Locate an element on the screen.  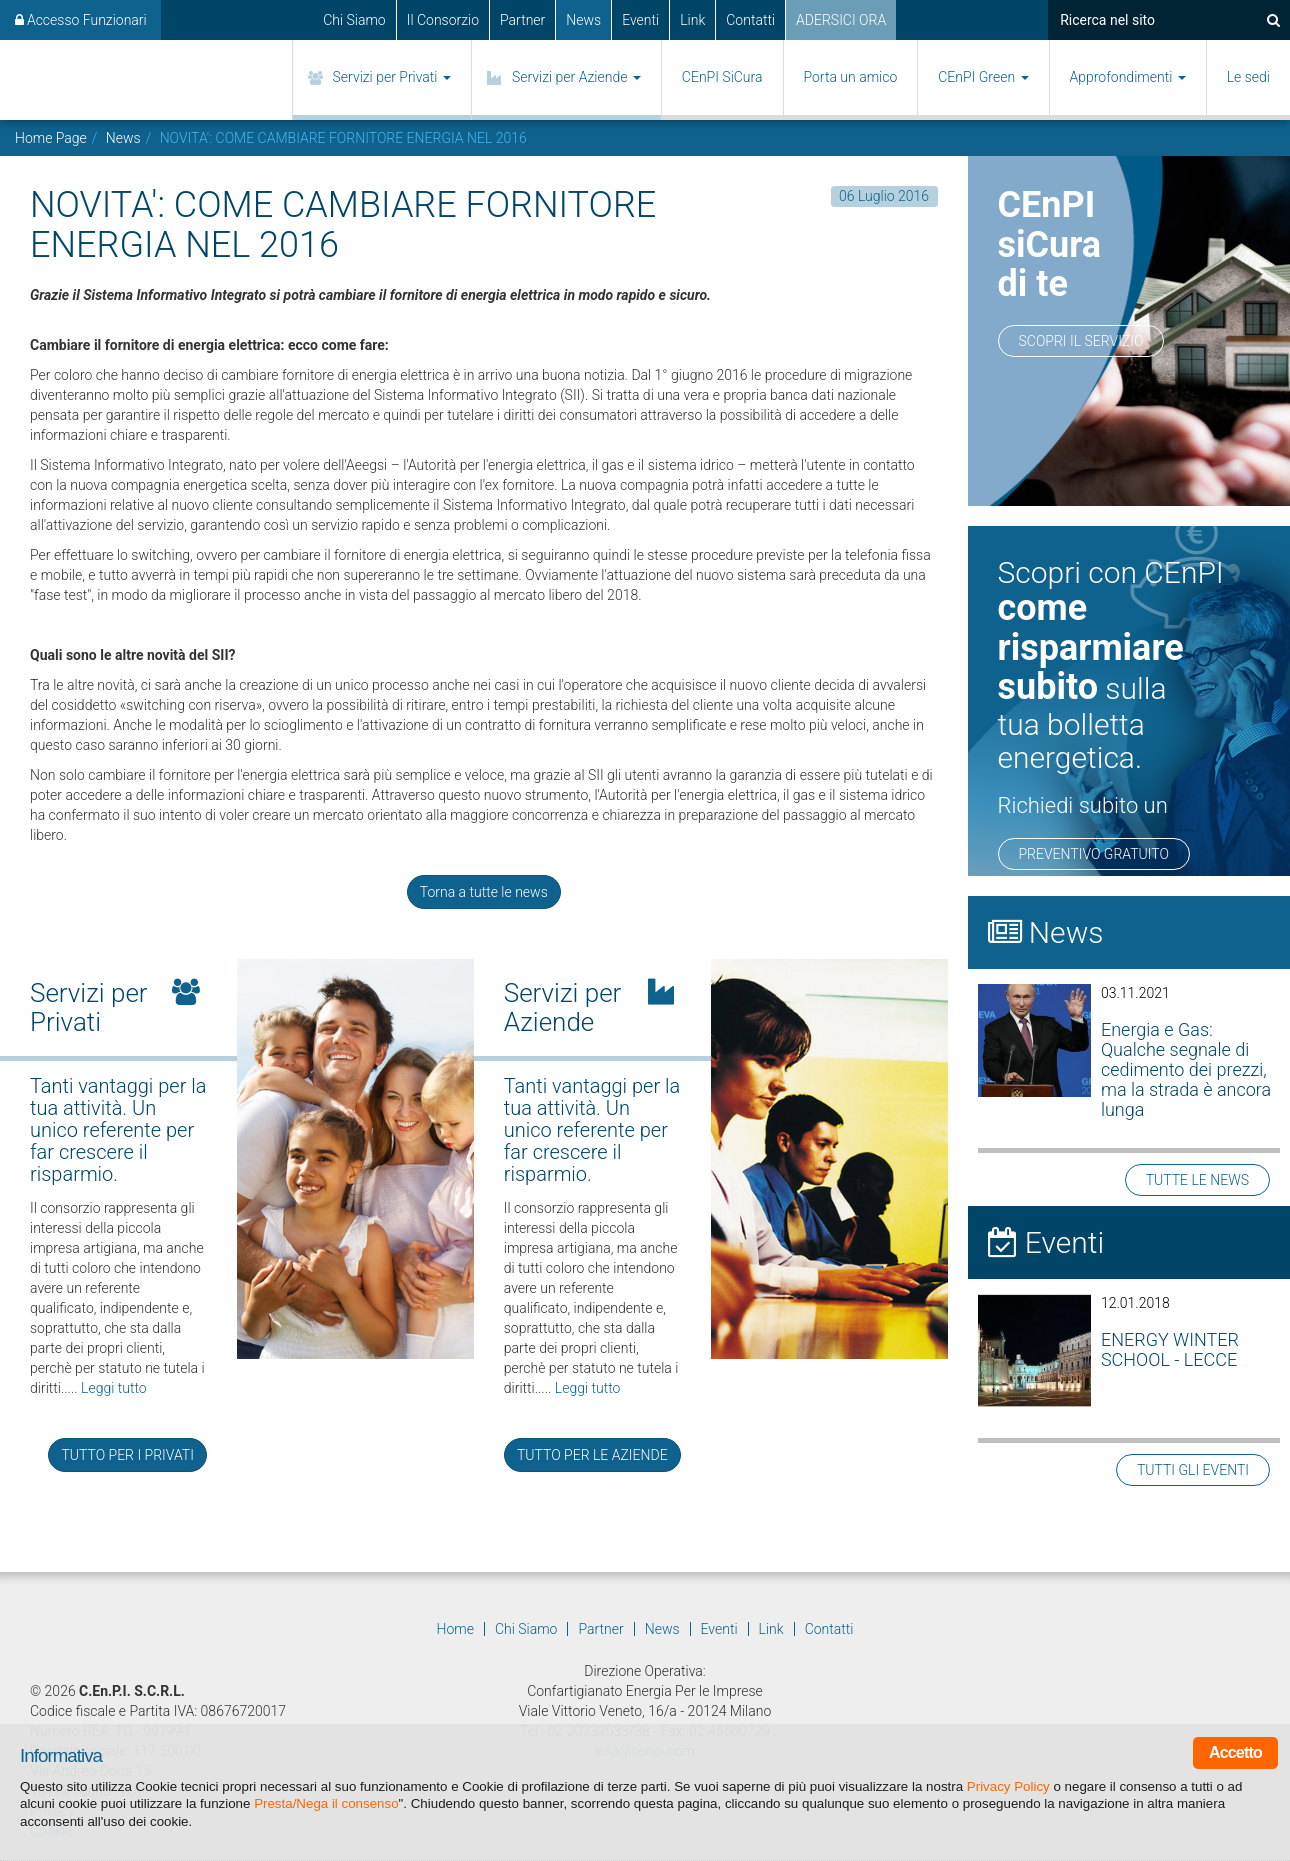
TUTTO PER I PRIVATI is located at coordinates (127, 1455).